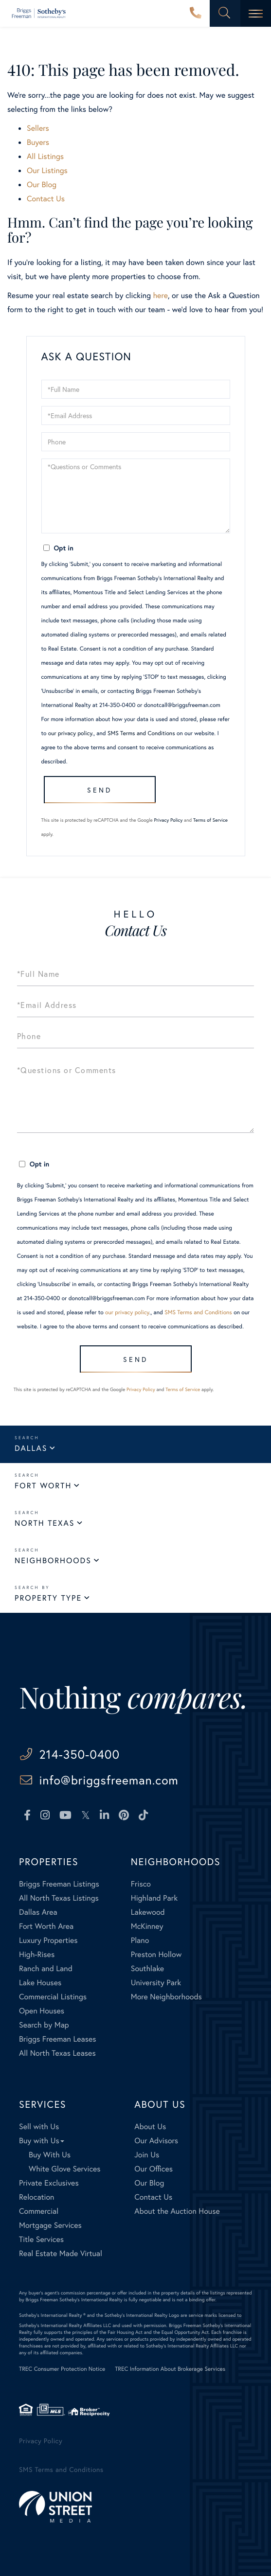 The width and height of the screenshot is (271, 2576). What do you see at coordinates (39, 2126) in the screenshot?
I see `Sell with Us [menuitem]` at bounding box center [39, 2126].